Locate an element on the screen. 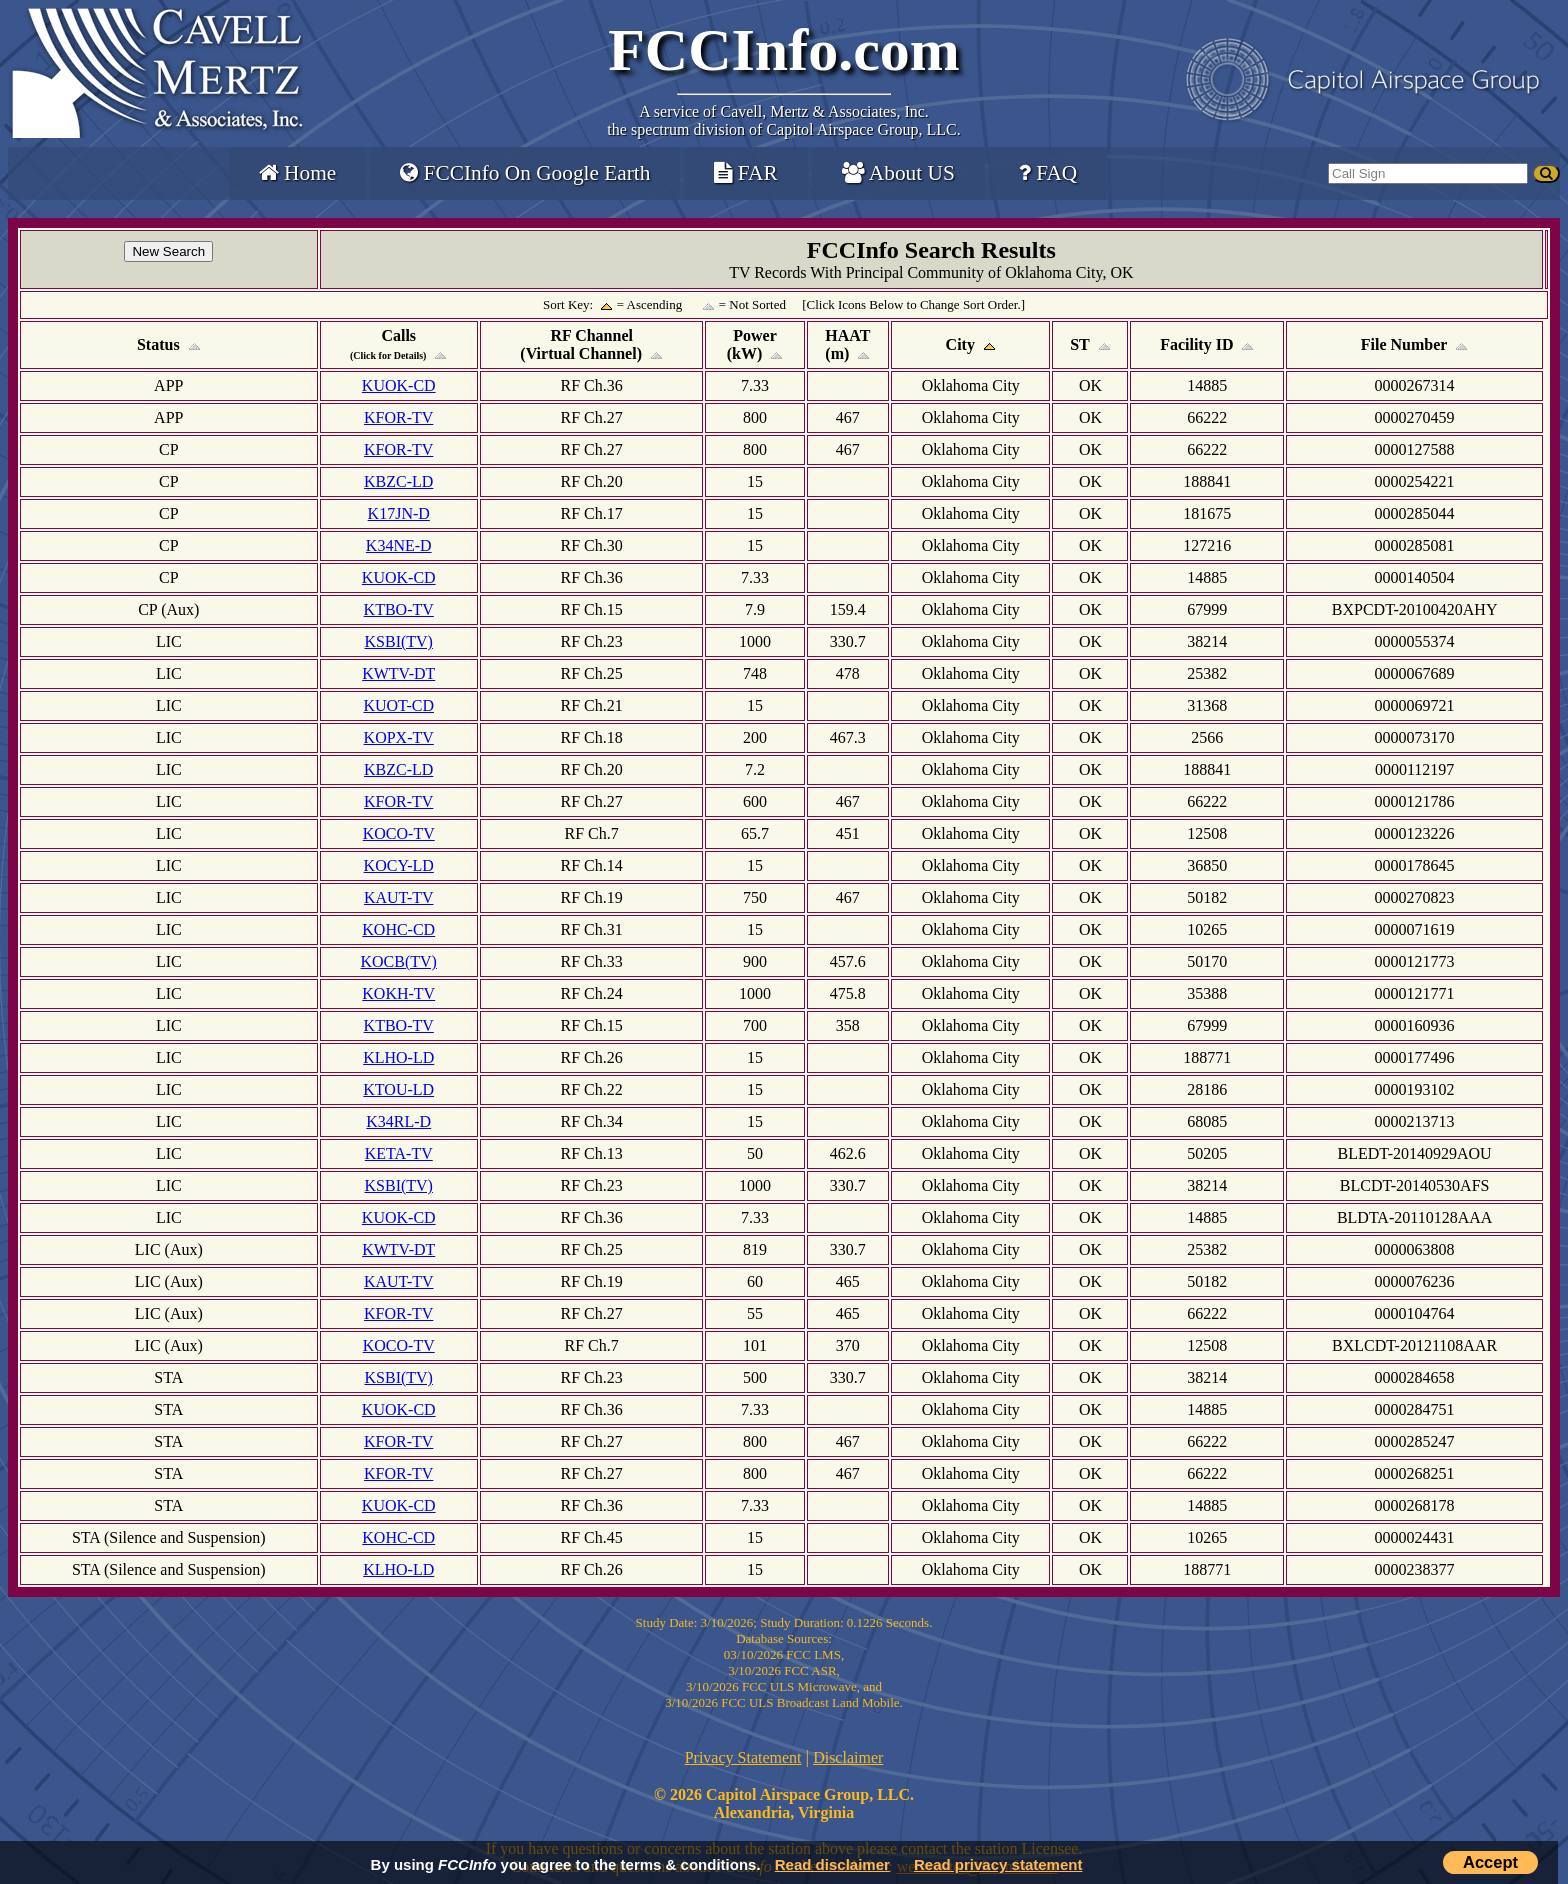 Image resolution: width=1568 pixels, height=1884 pixels. Read privacy statement is located at coordinates (998, 1864).